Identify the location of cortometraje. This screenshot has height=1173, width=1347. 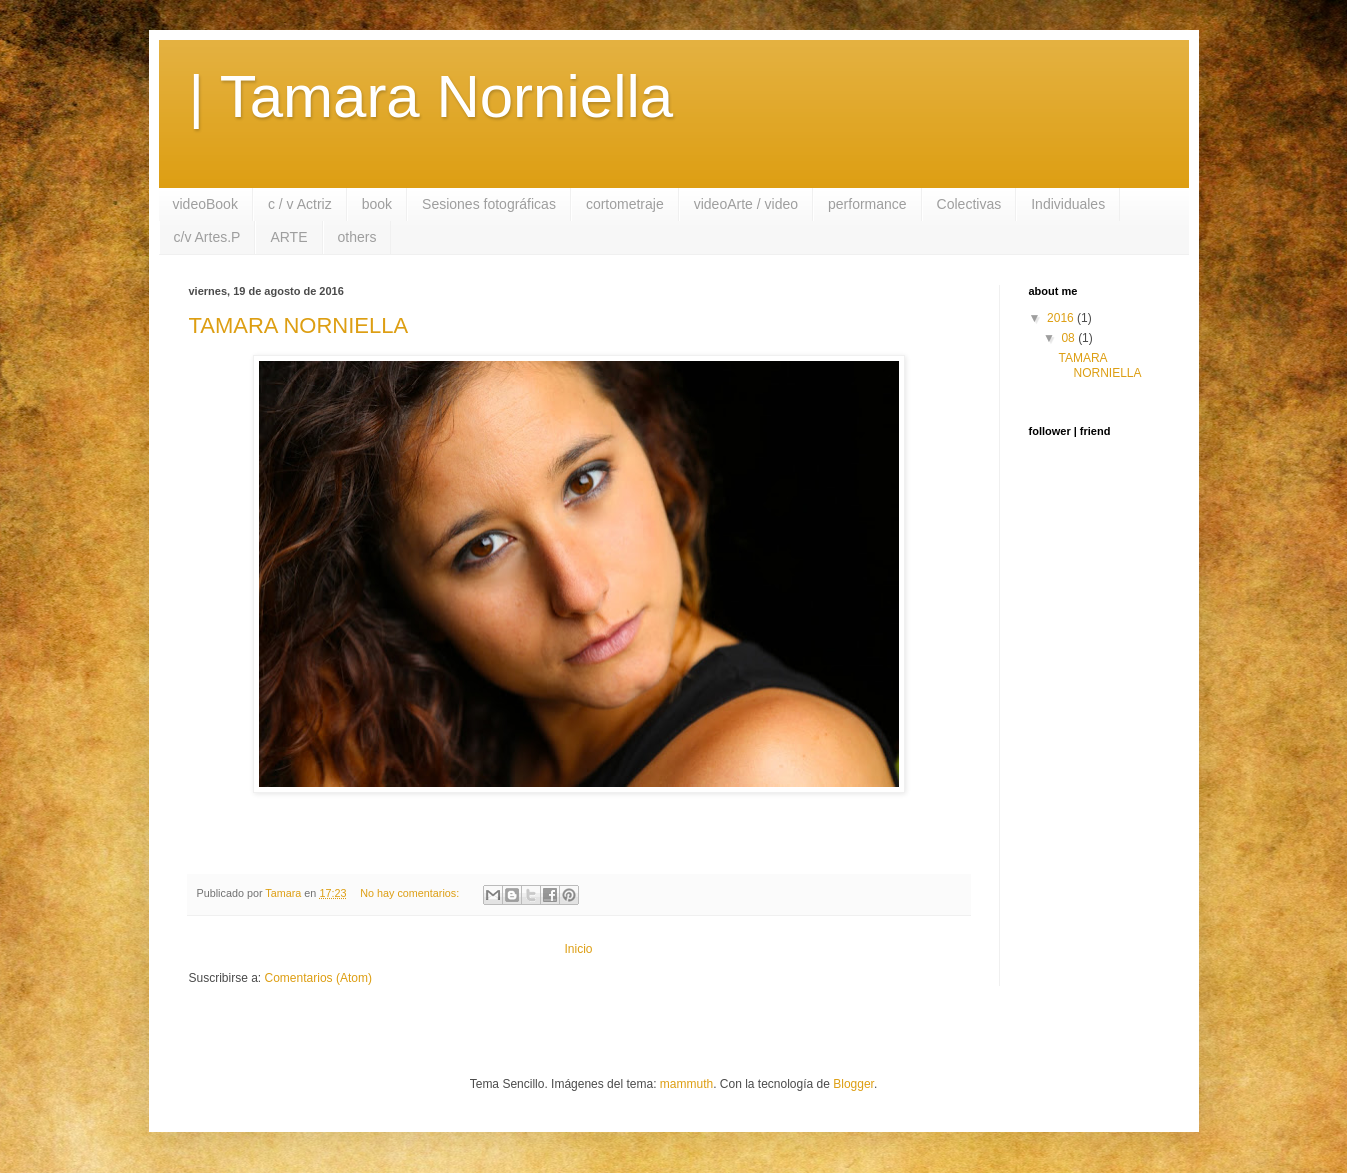
(625, 204).